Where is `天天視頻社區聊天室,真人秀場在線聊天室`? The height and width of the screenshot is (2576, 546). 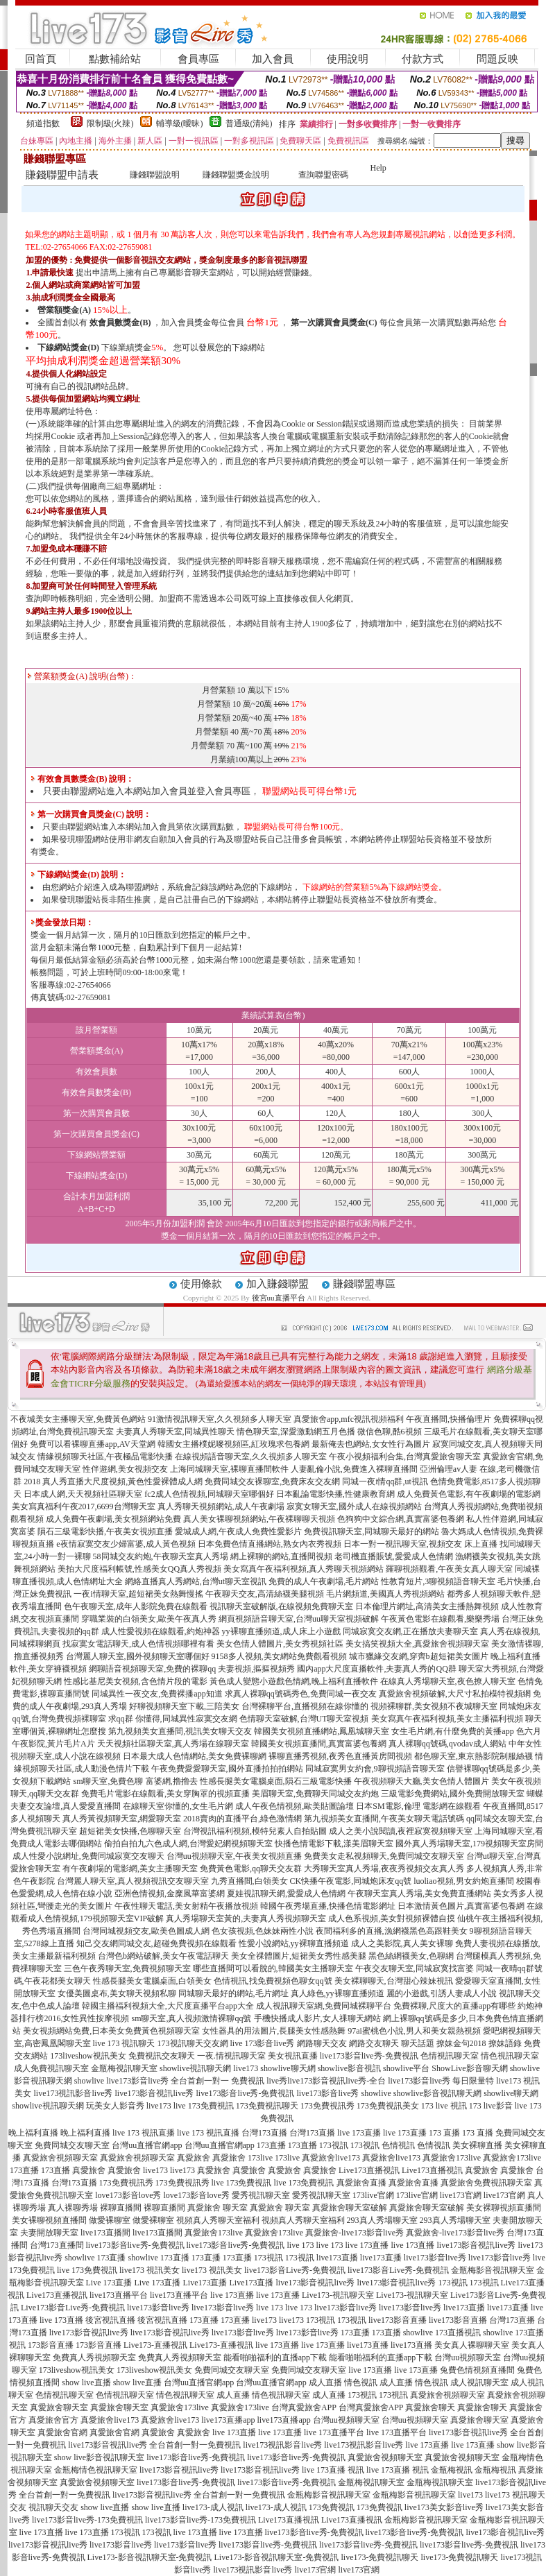
天天視頻社區聊天室,真人秀場在線聊天室 is located at coordinates (173, 1744).